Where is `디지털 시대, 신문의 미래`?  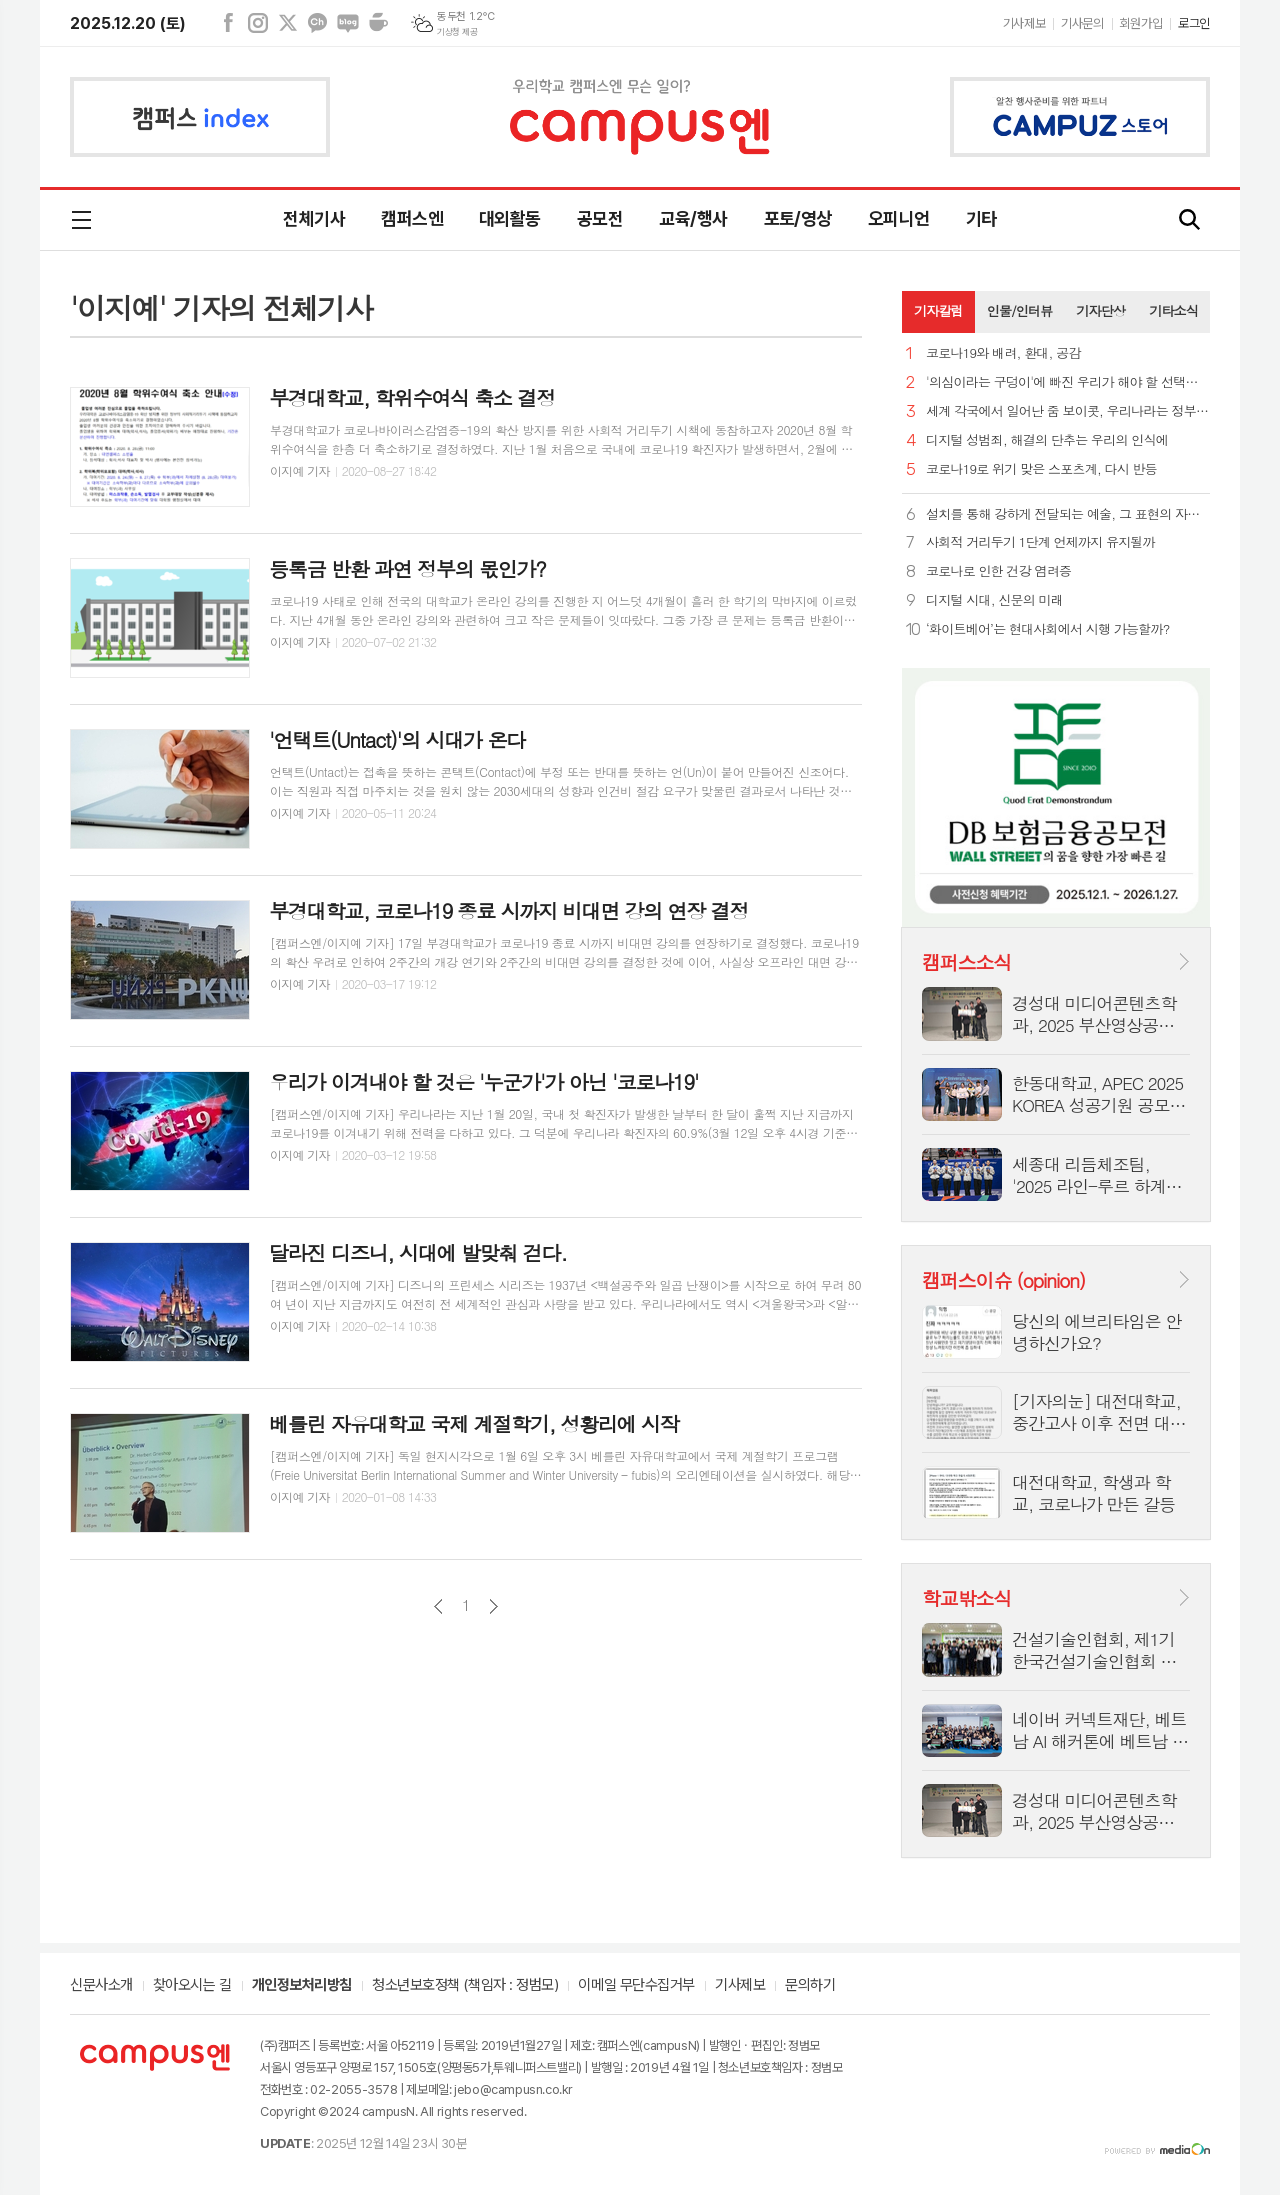
디지털 시대, 신문의 미래 is located at coordinates (994, 600).